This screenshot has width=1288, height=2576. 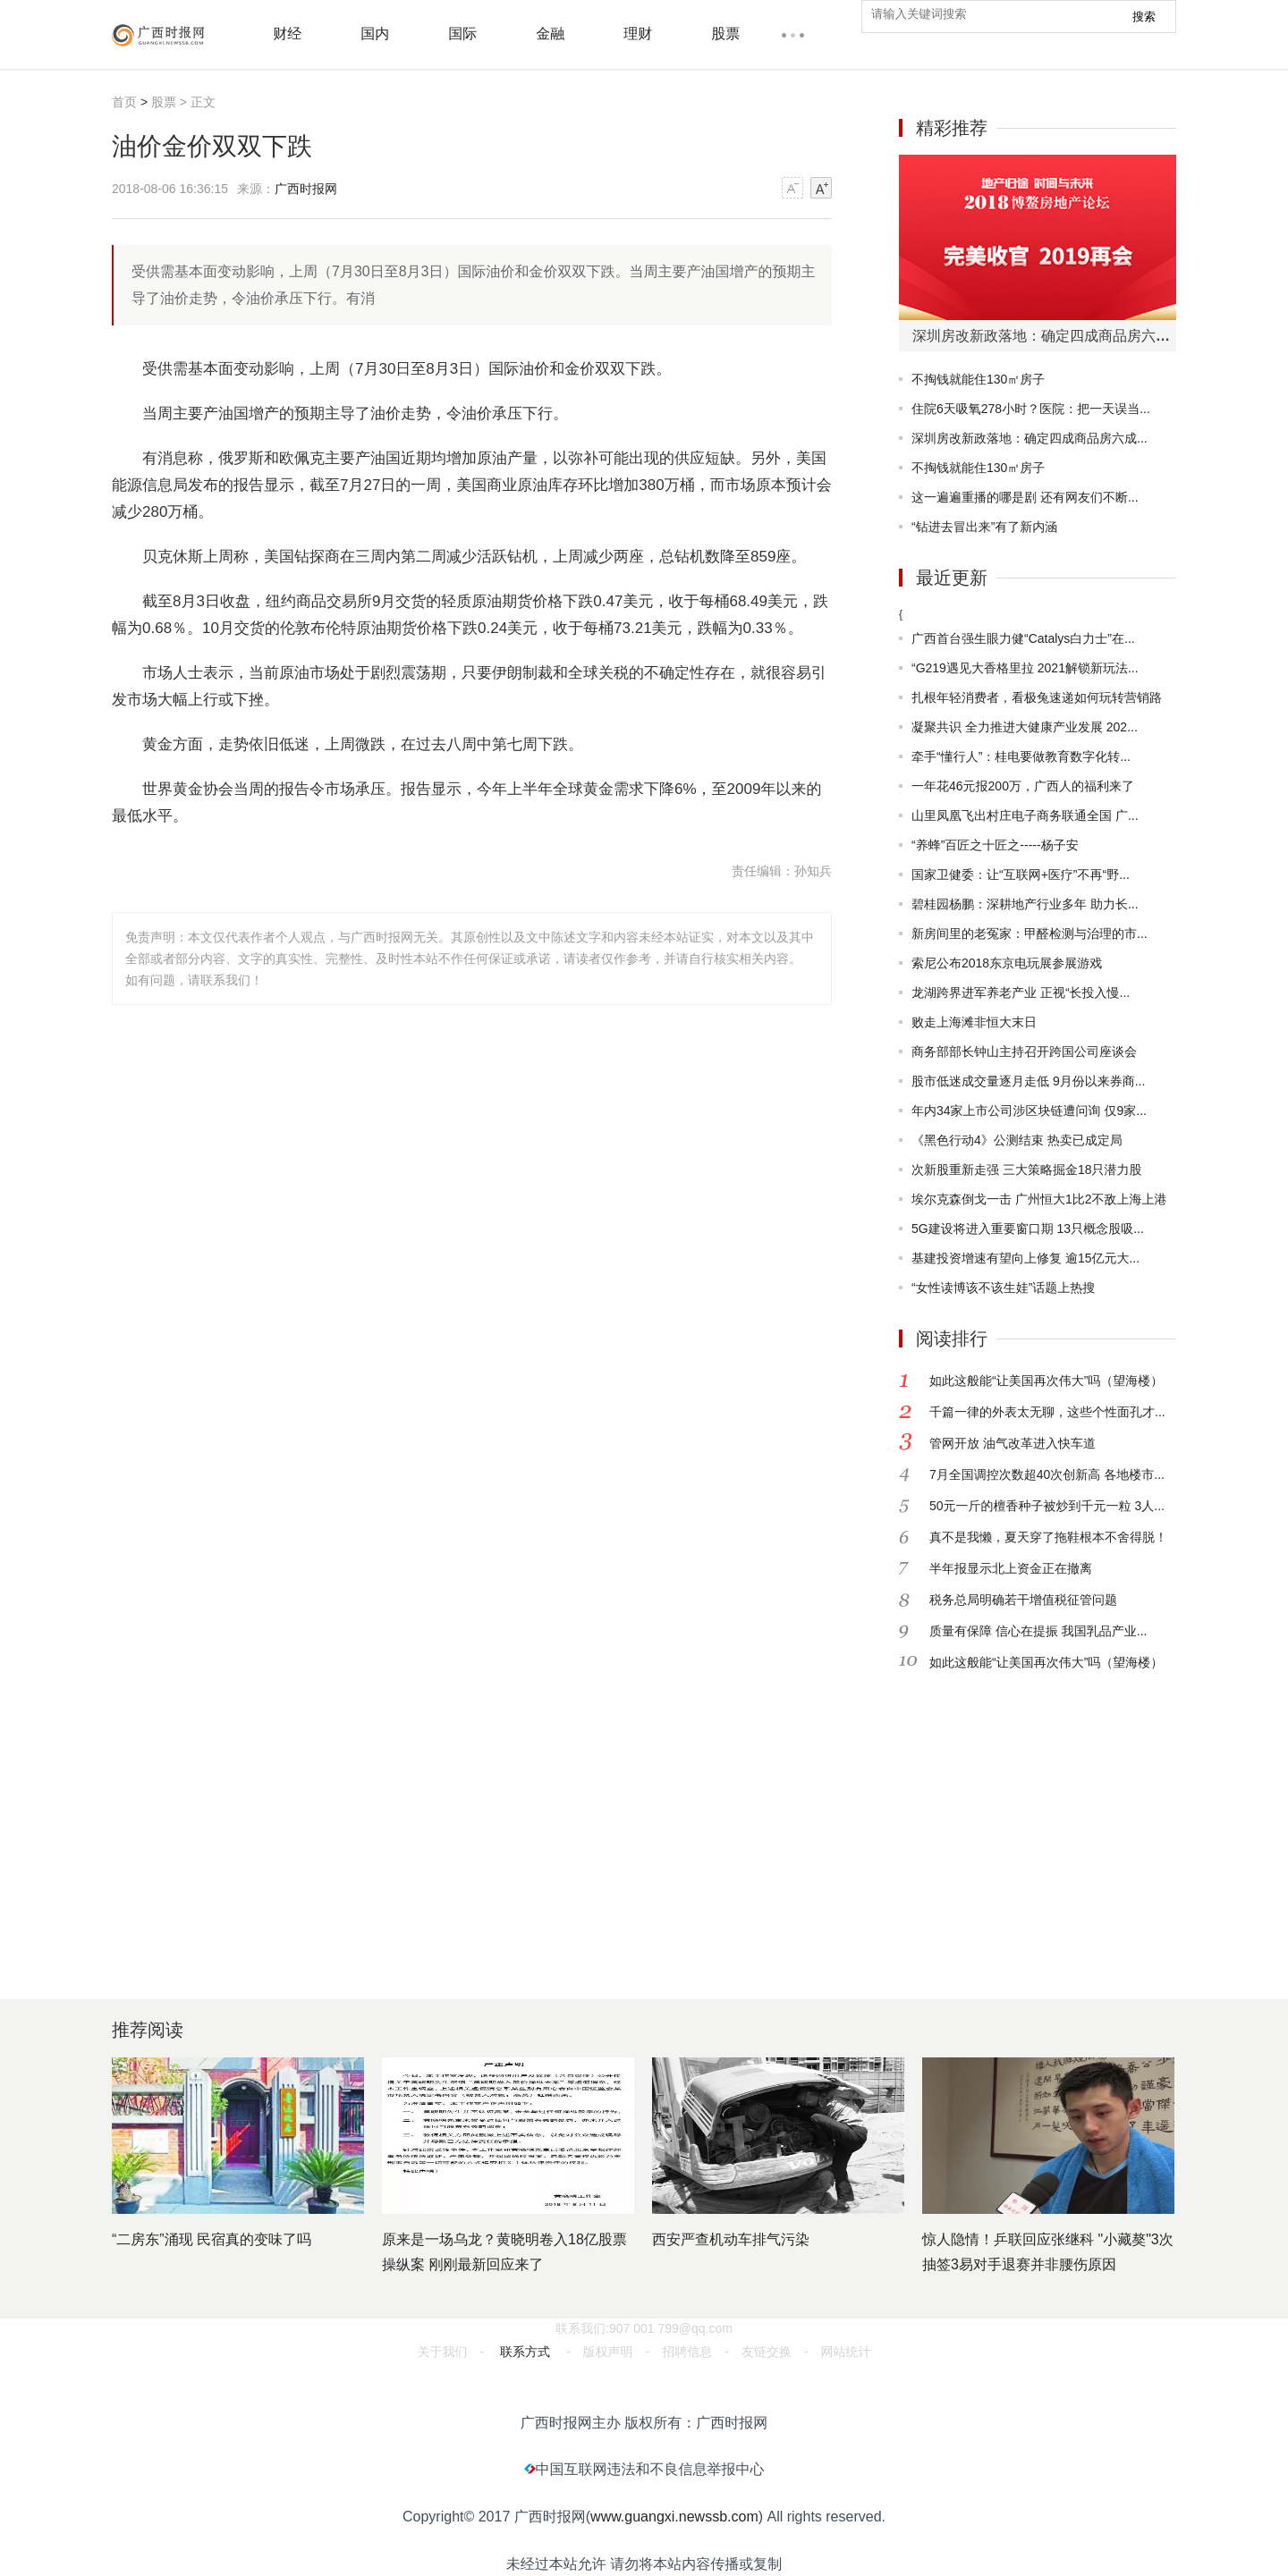 I want to click on 如此这般能“让美国再次伟大”吗（望海楼）, so click(x=1046, y=1380).